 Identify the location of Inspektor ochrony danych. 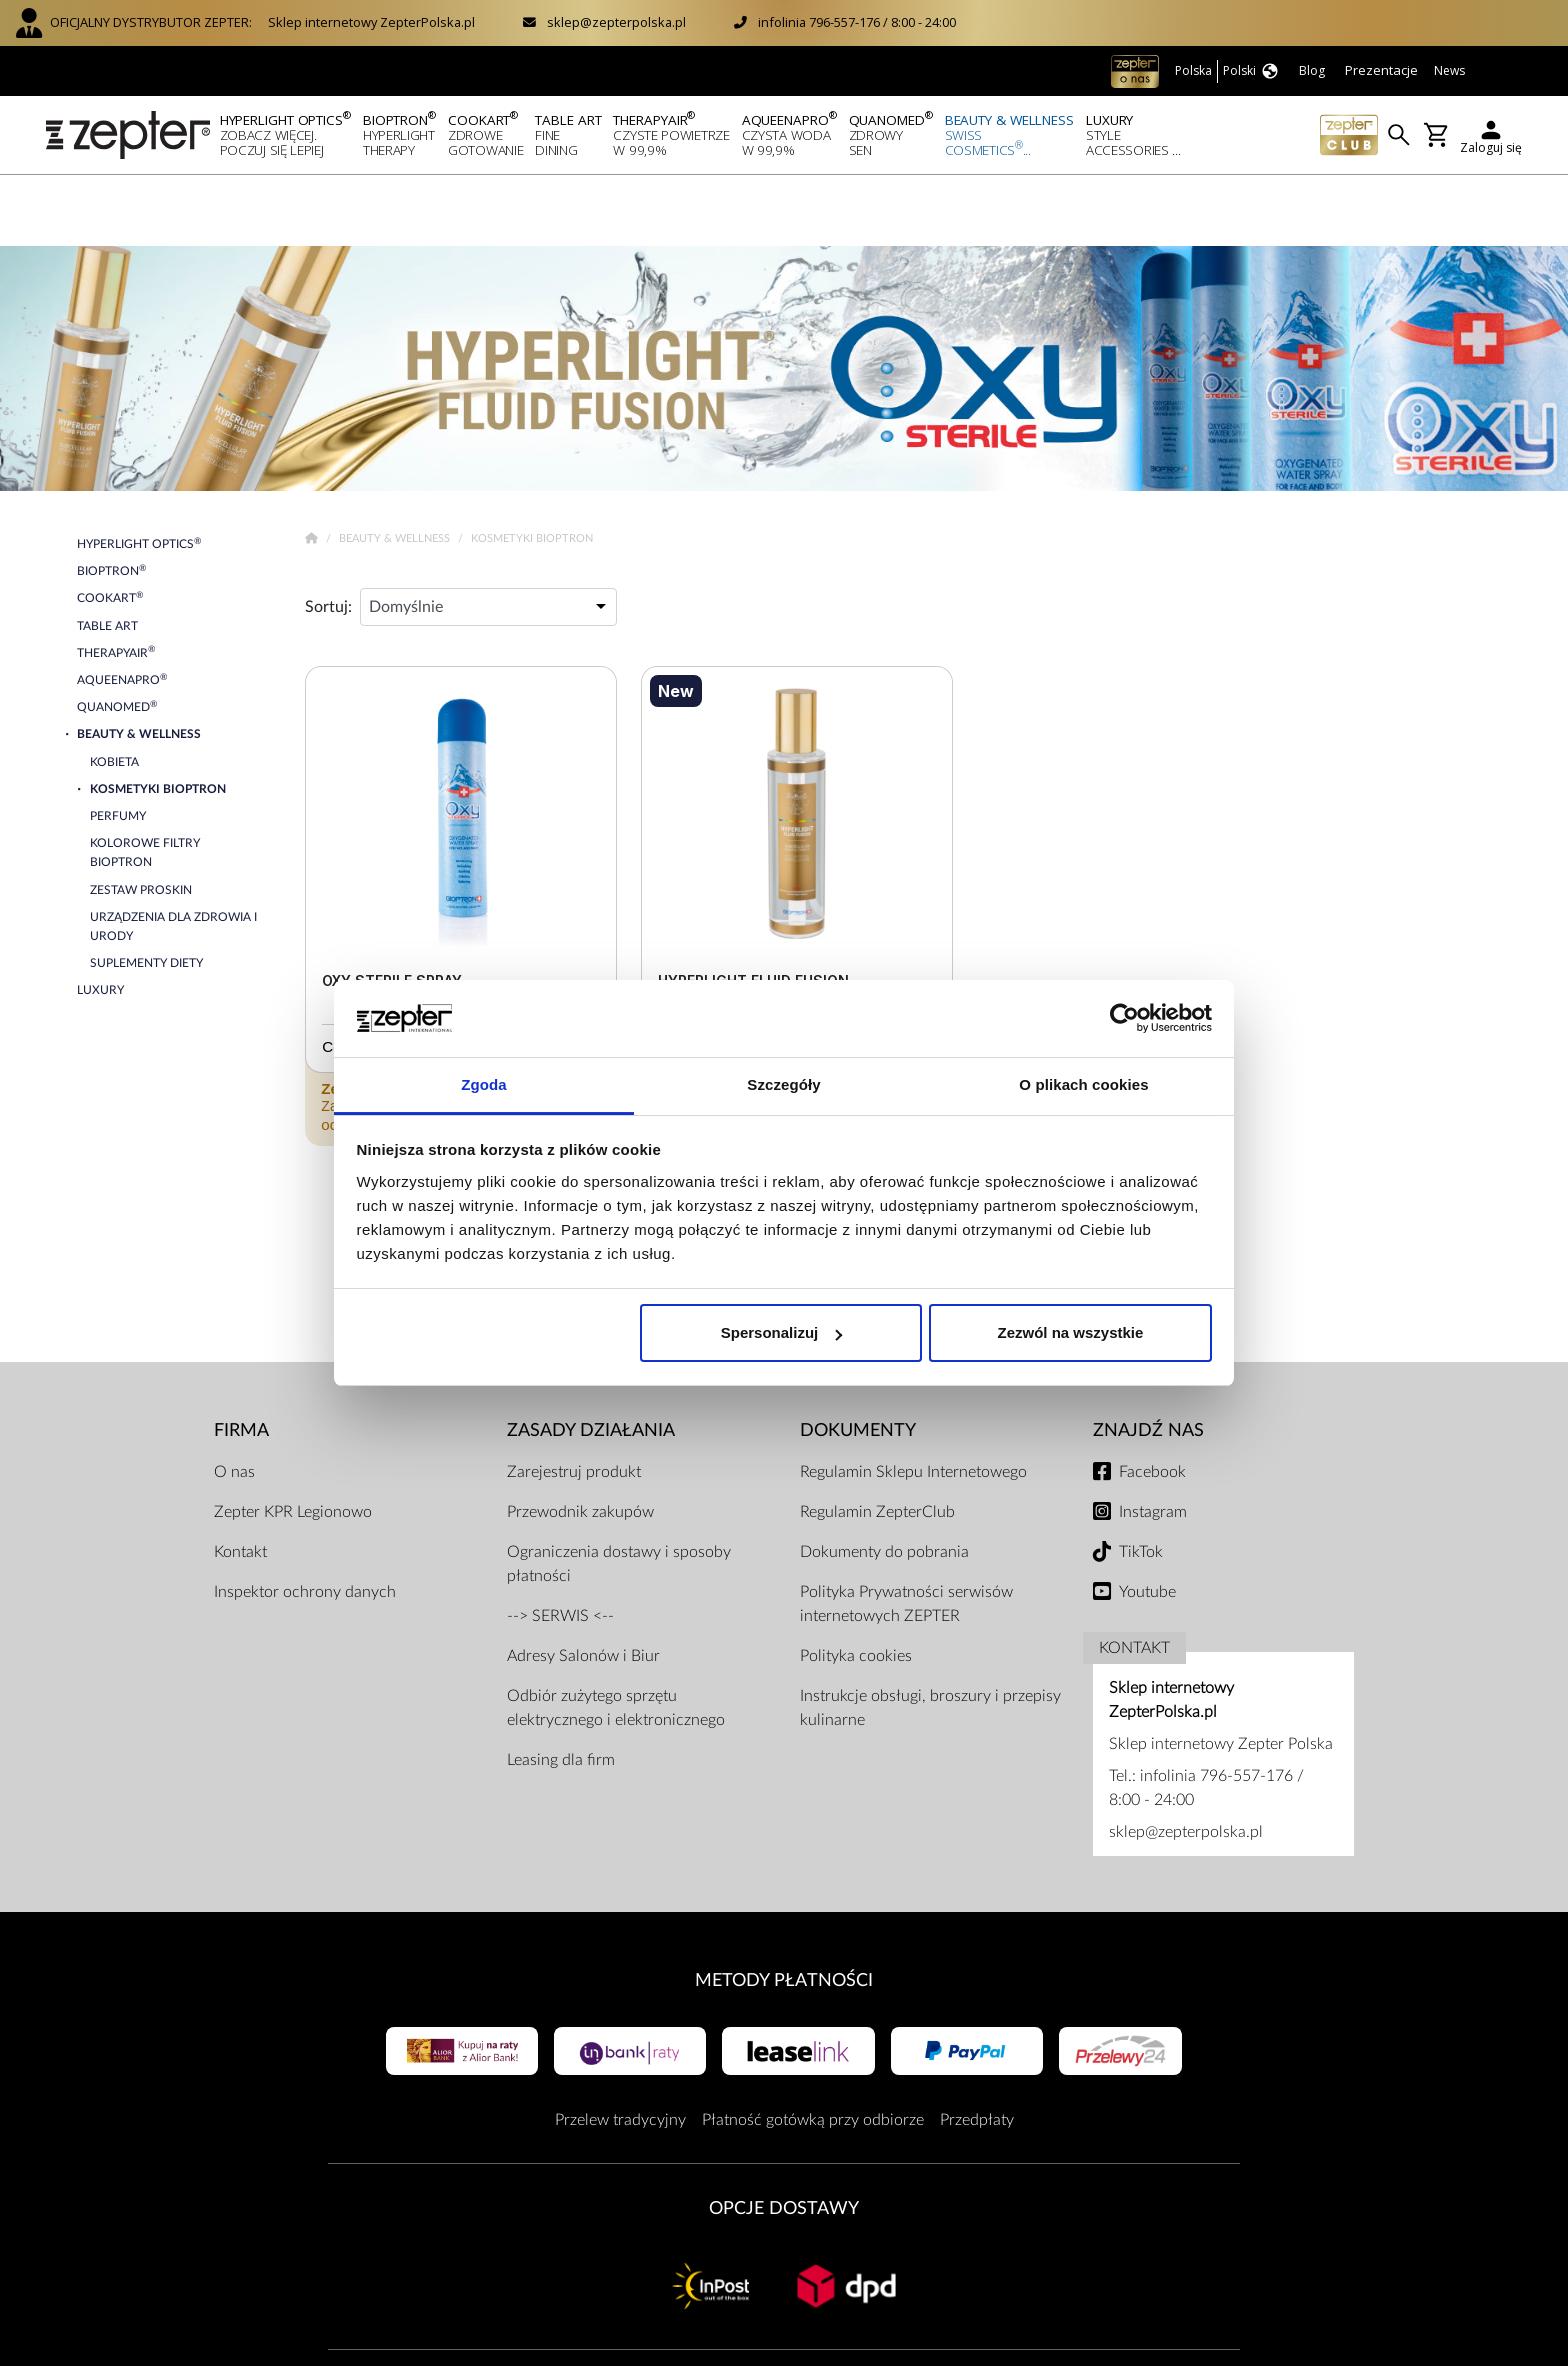
(305, 1521).